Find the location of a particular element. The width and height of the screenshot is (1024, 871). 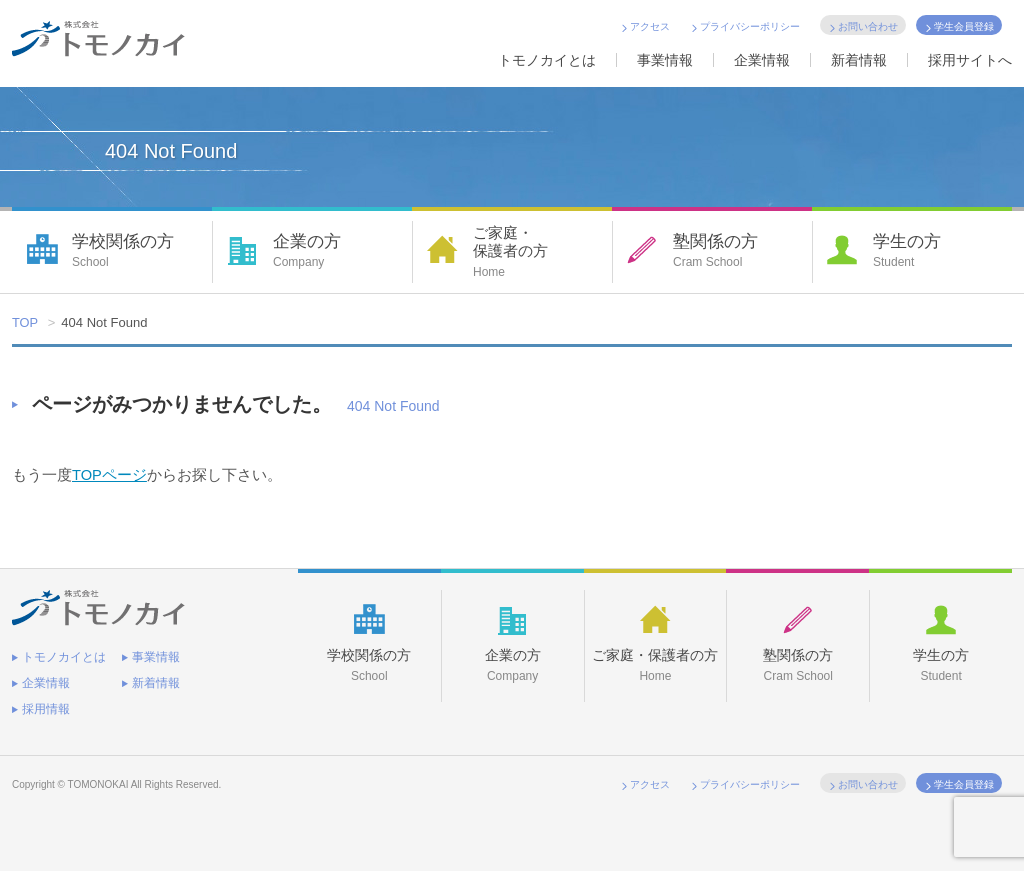

企業情報 is located at coordinates (762, 60).